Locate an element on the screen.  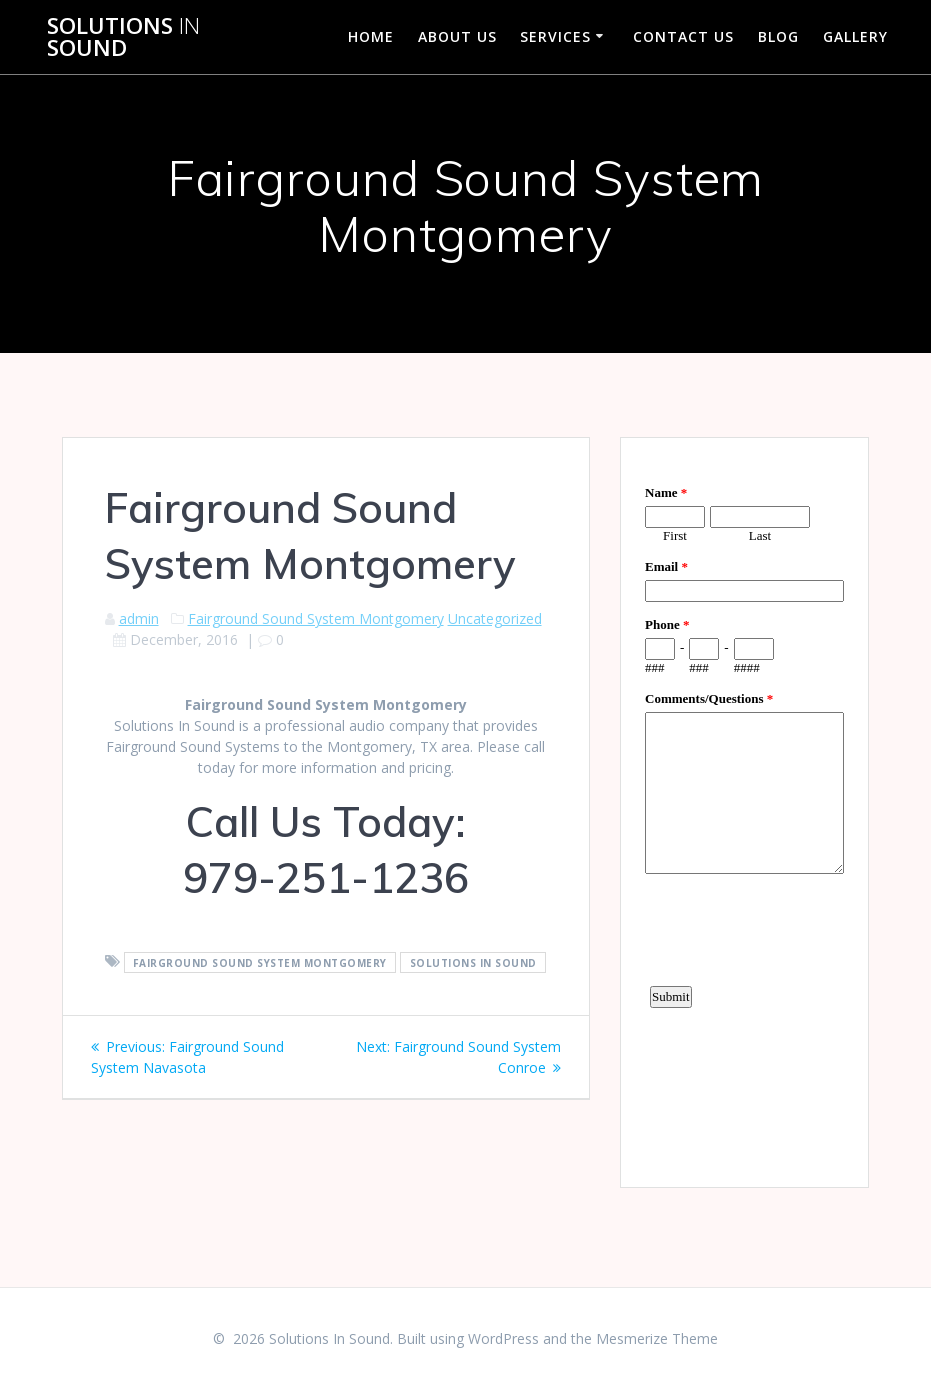
admin is located at coordinates (139, 618).